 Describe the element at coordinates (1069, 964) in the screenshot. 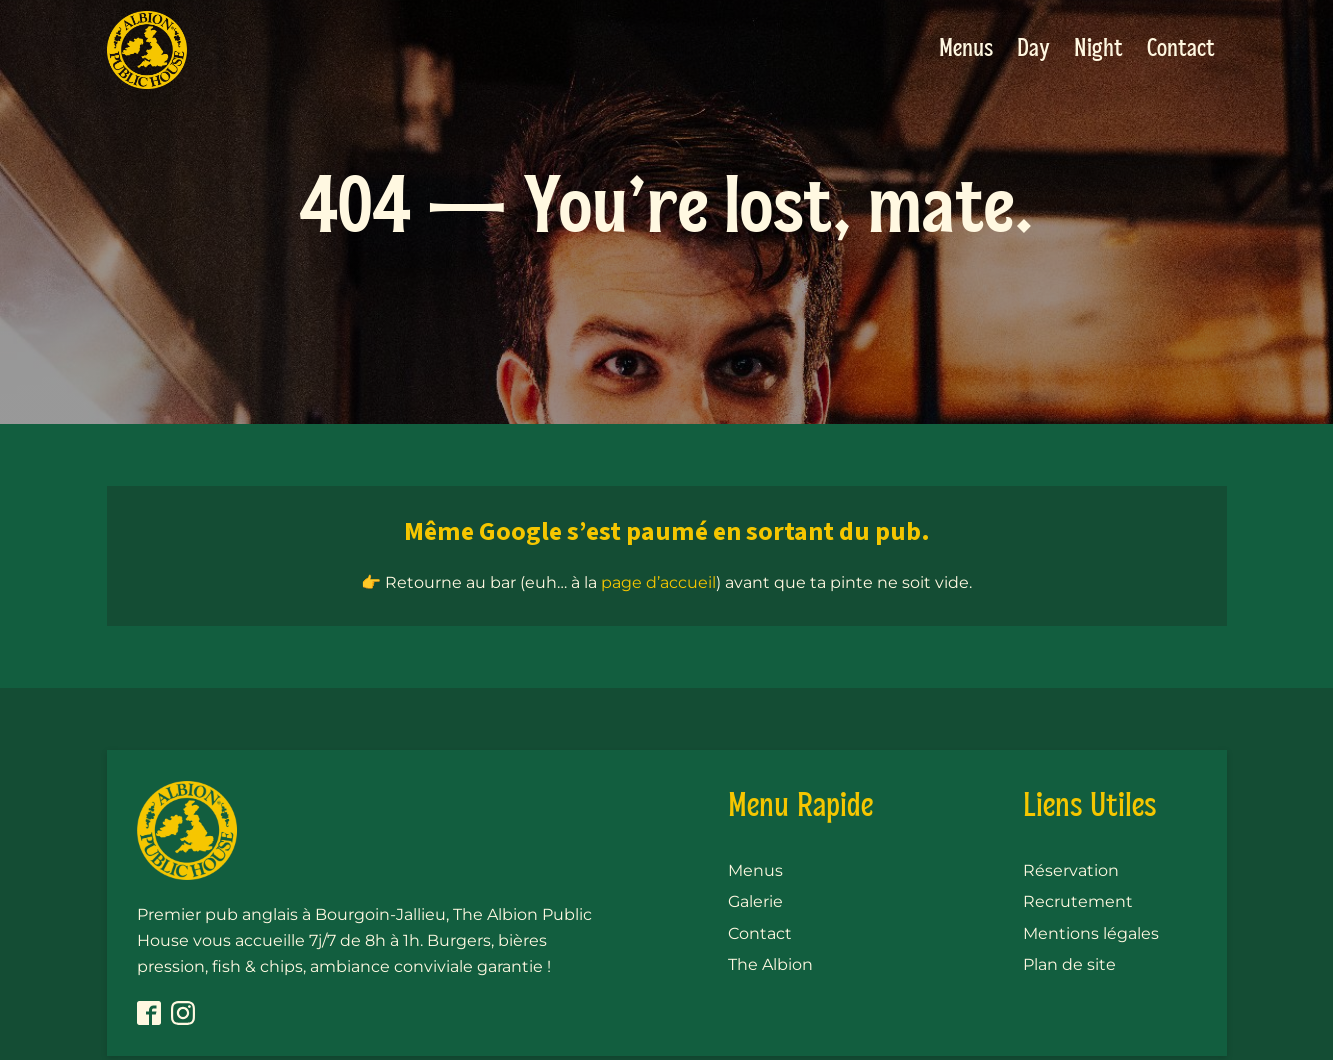

I see `Plan de site` at that location.